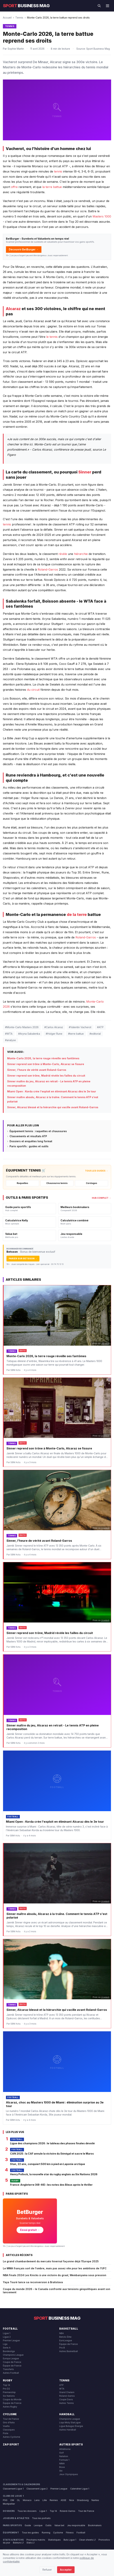  I want to click on Liga, so click(5, 2344).